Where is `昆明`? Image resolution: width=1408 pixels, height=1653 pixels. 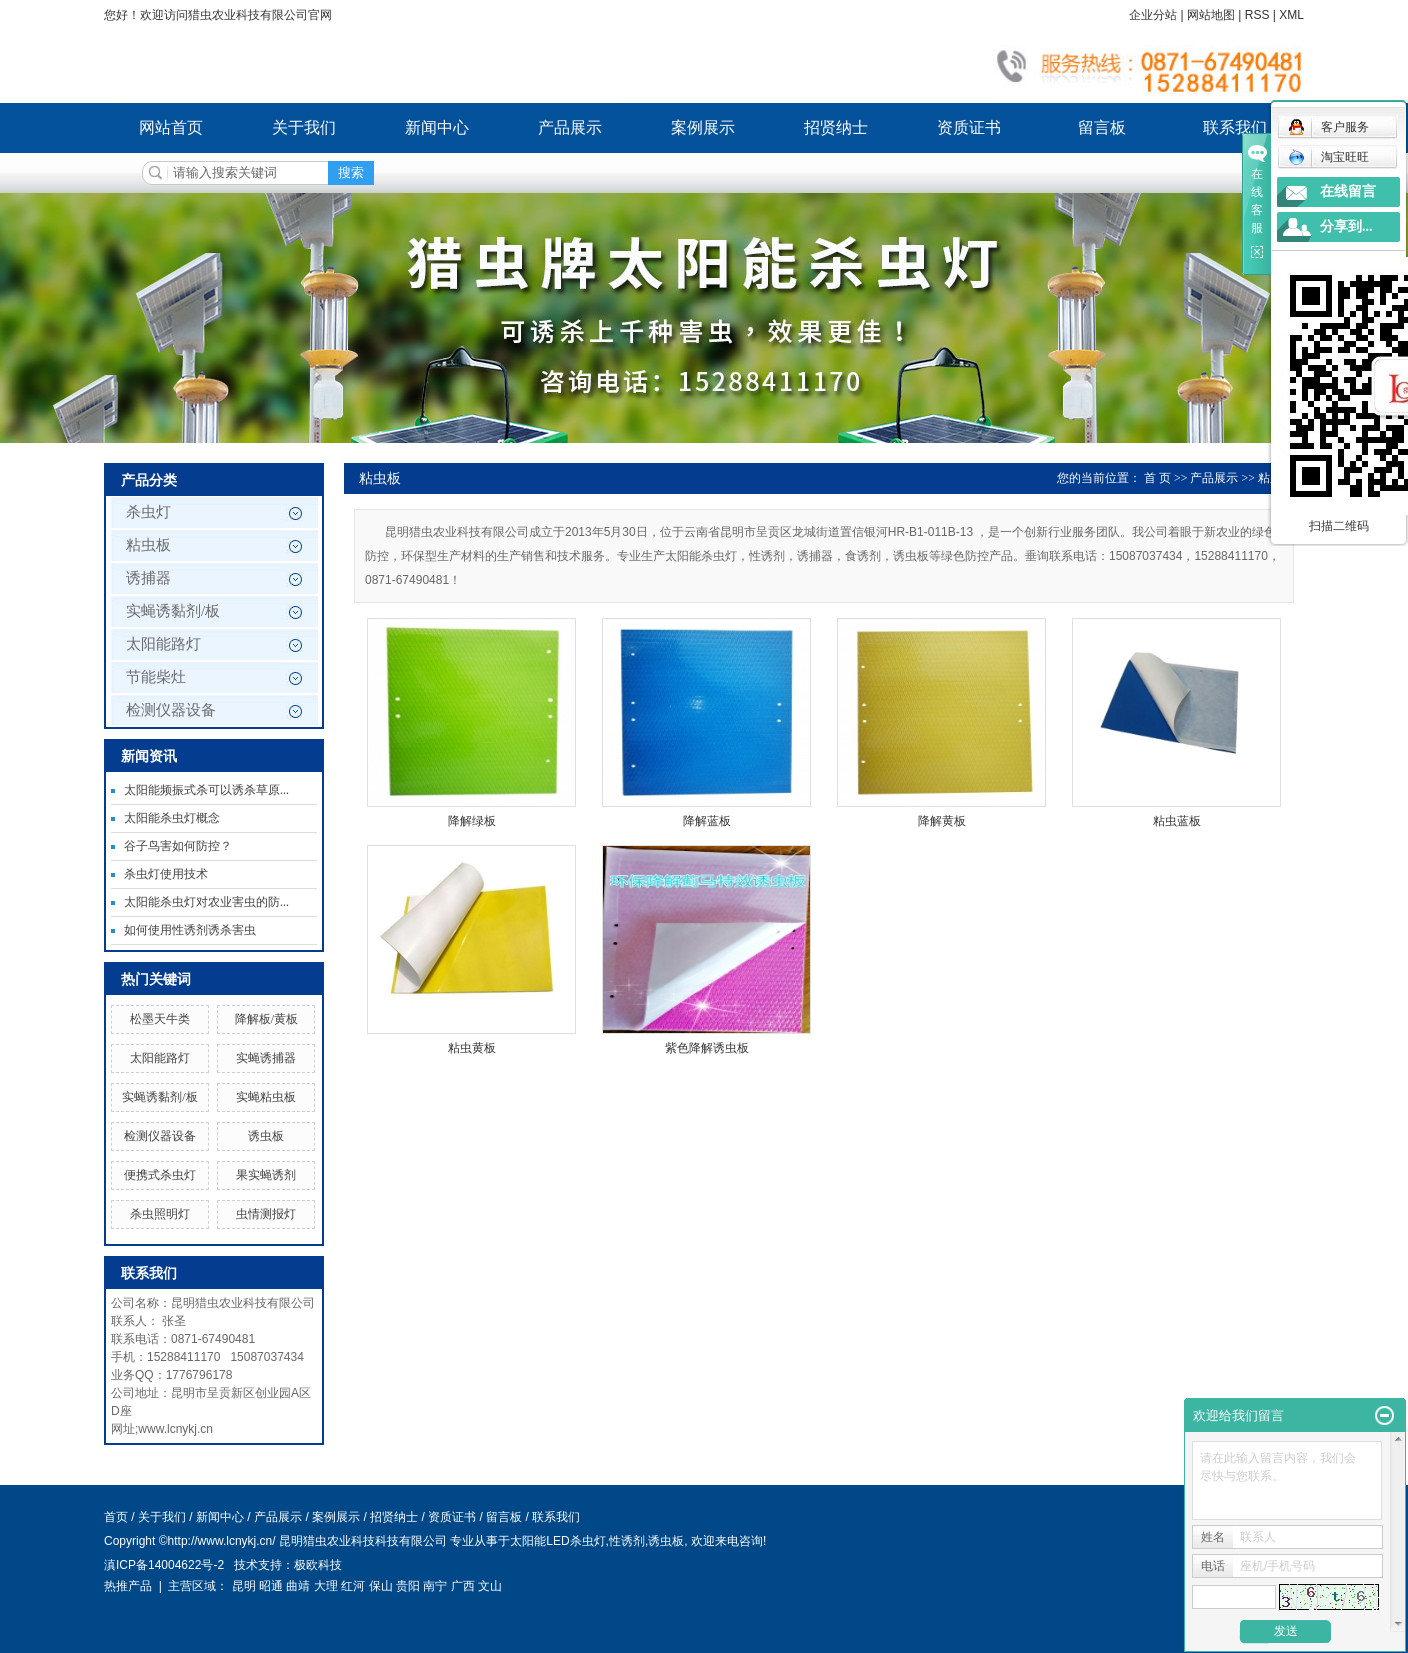 昆明 is located at coordinates (244, 1586).